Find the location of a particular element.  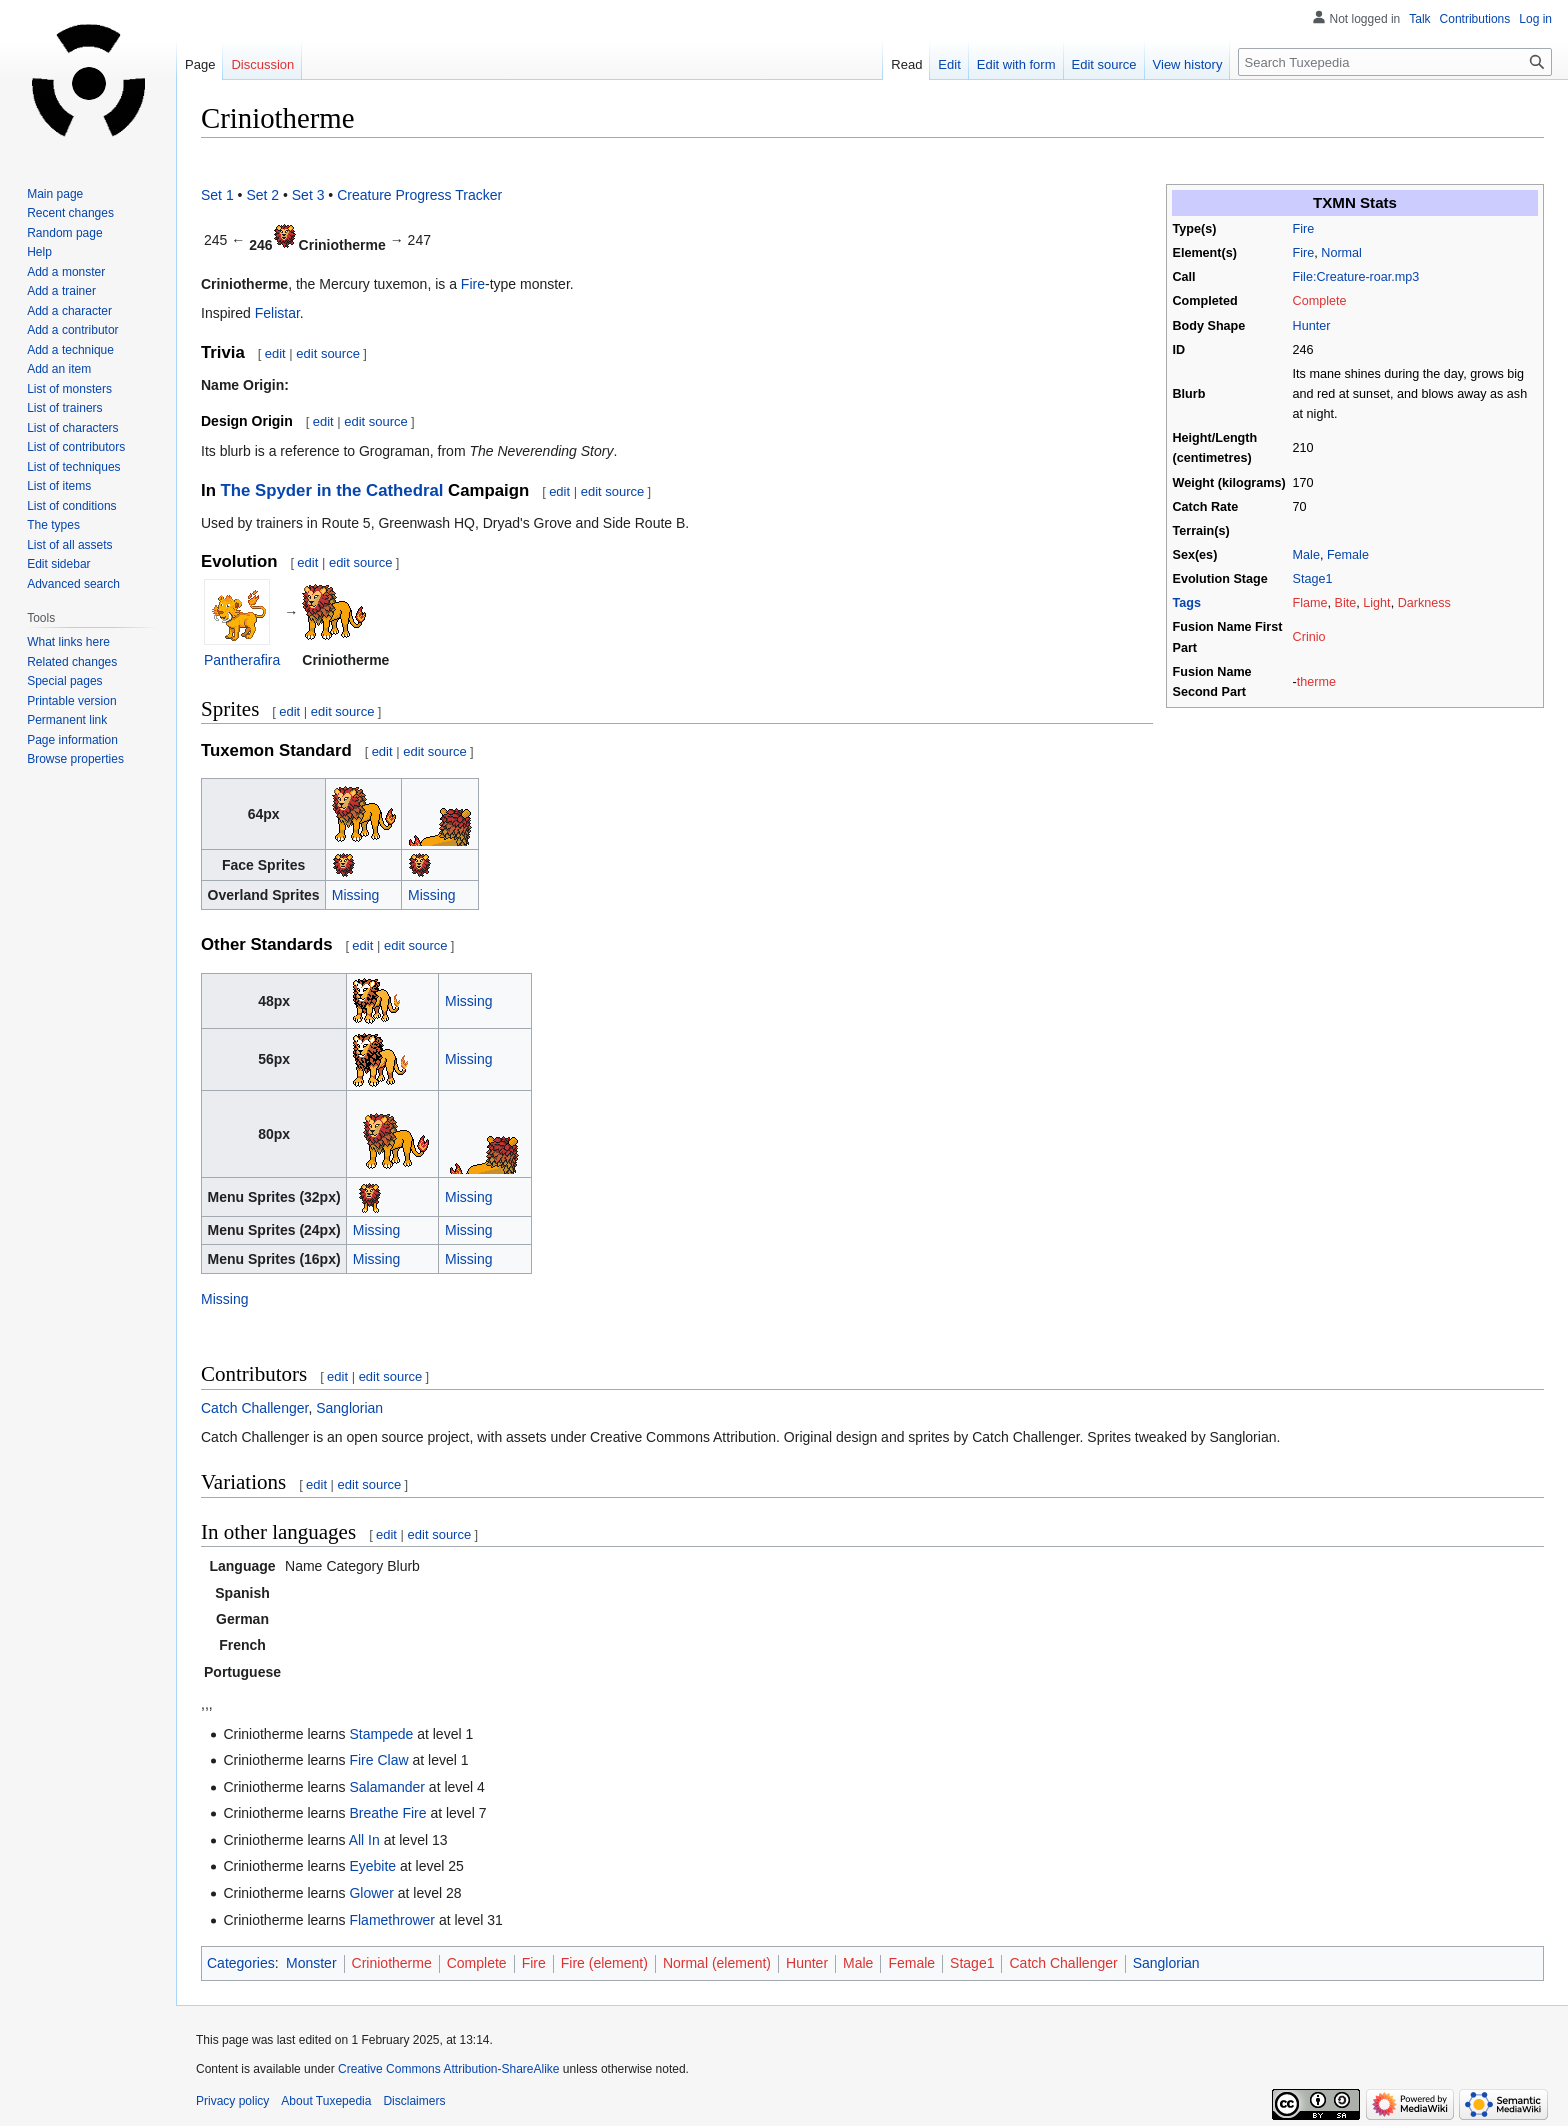

Page is located at coordinates (200, 64).